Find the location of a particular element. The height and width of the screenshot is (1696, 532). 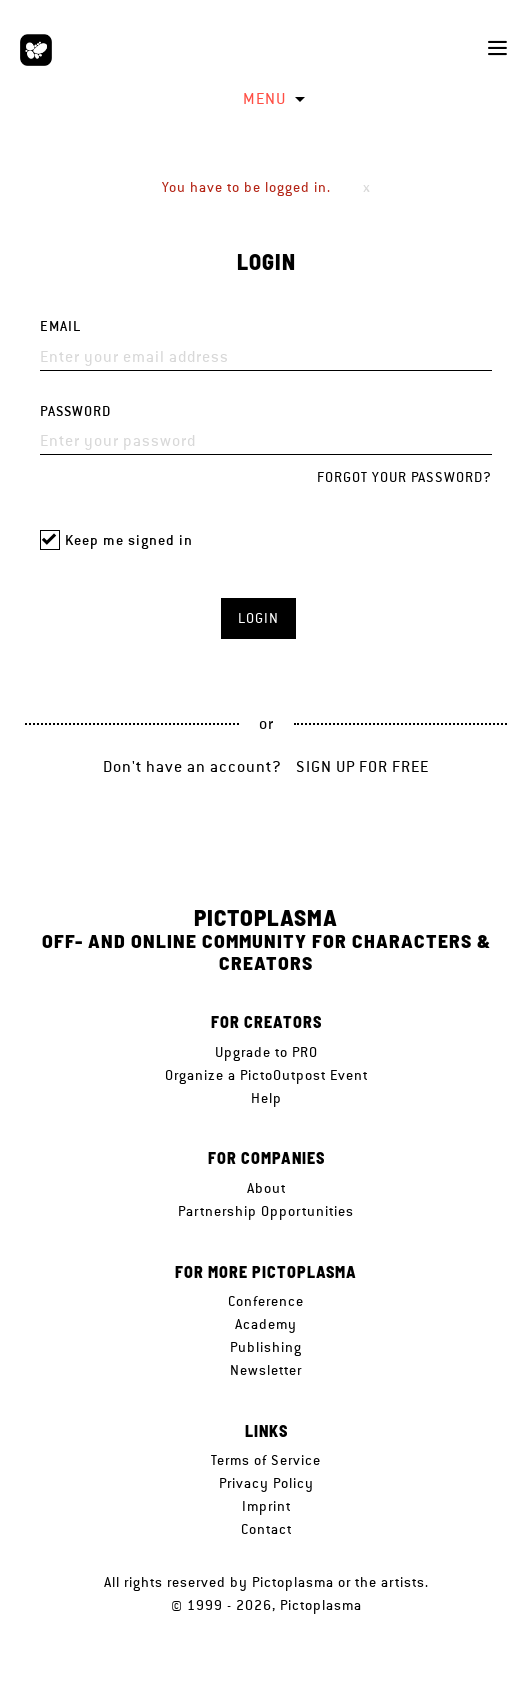

Terms of Service is located at coordinates (266, 1460).